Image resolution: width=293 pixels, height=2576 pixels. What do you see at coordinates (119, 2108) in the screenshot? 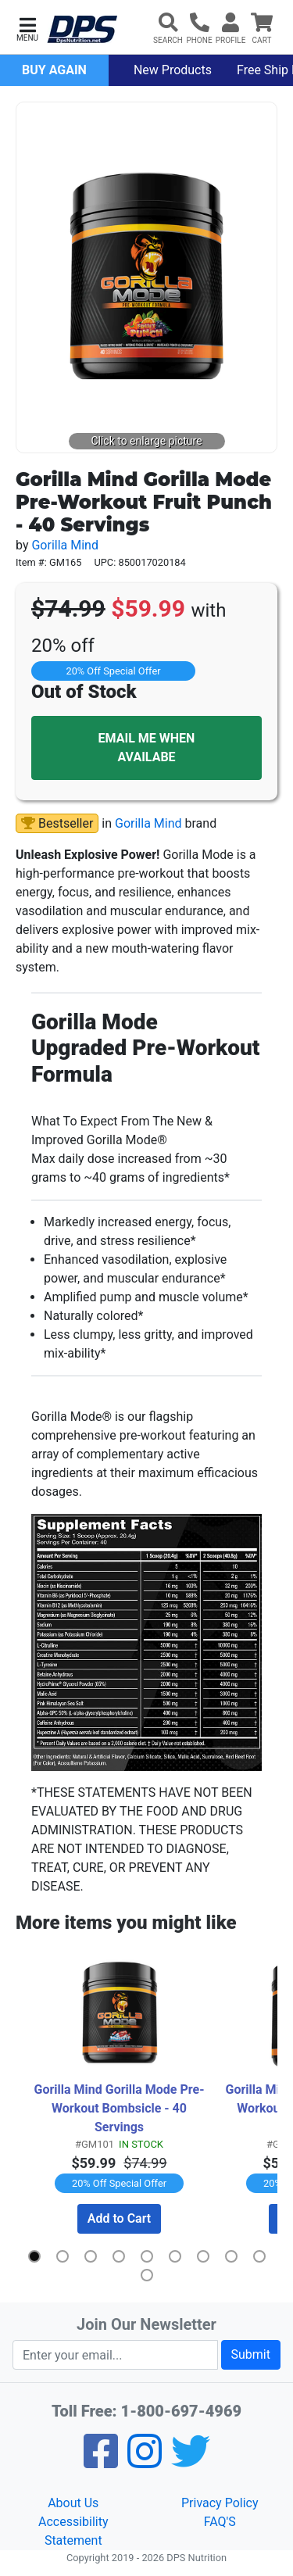
I see `Gorilla Mind Gorilla Mode Pre-Workout Bombsicle - 40 Servings` at bounding box center [119, 2108].